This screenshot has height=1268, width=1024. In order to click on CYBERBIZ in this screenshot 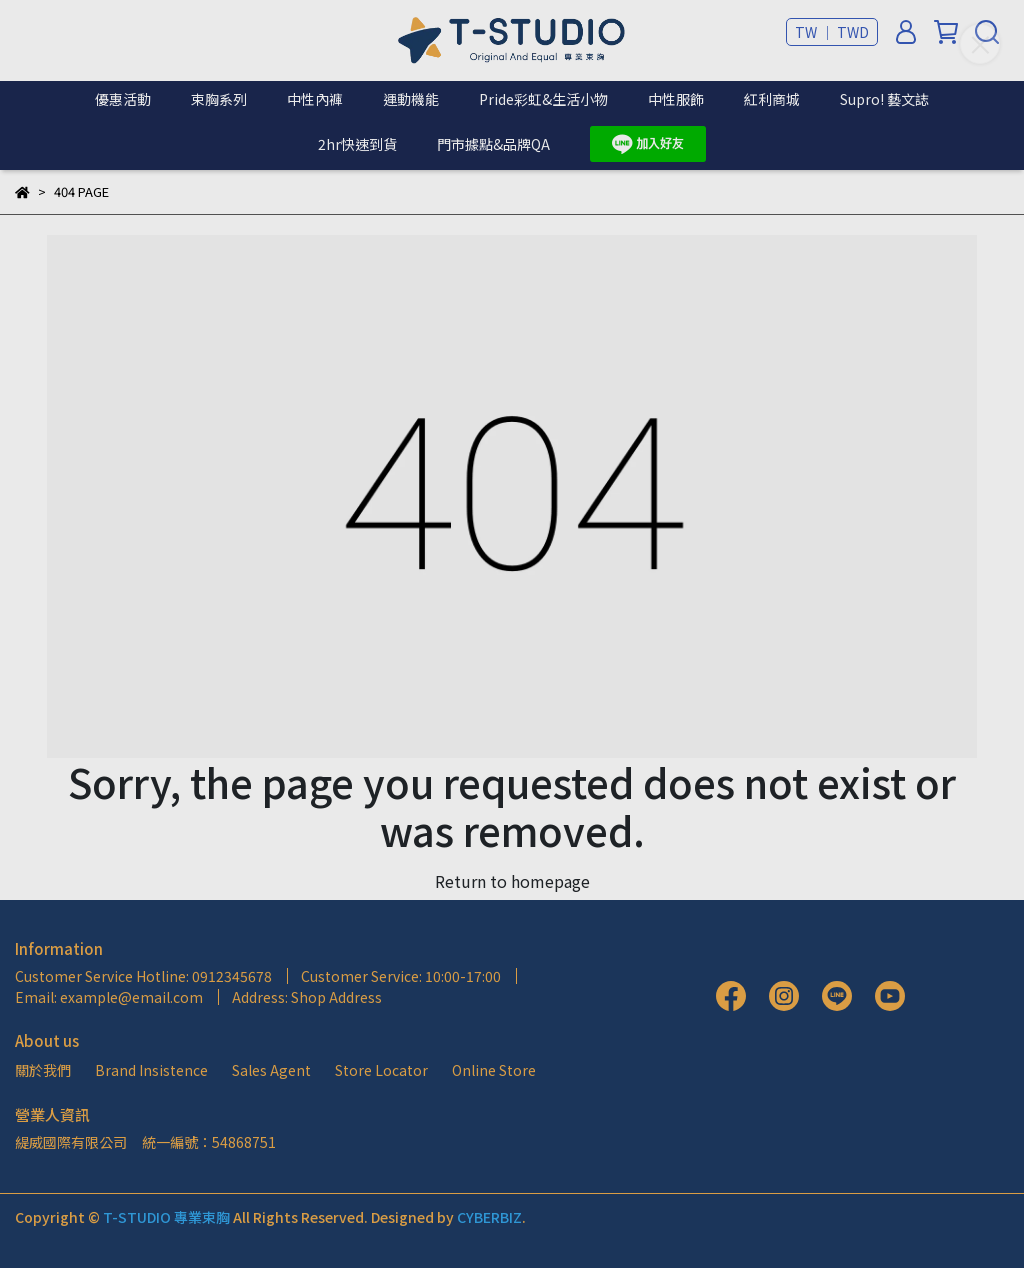, I will do `click(489, 1217)`.